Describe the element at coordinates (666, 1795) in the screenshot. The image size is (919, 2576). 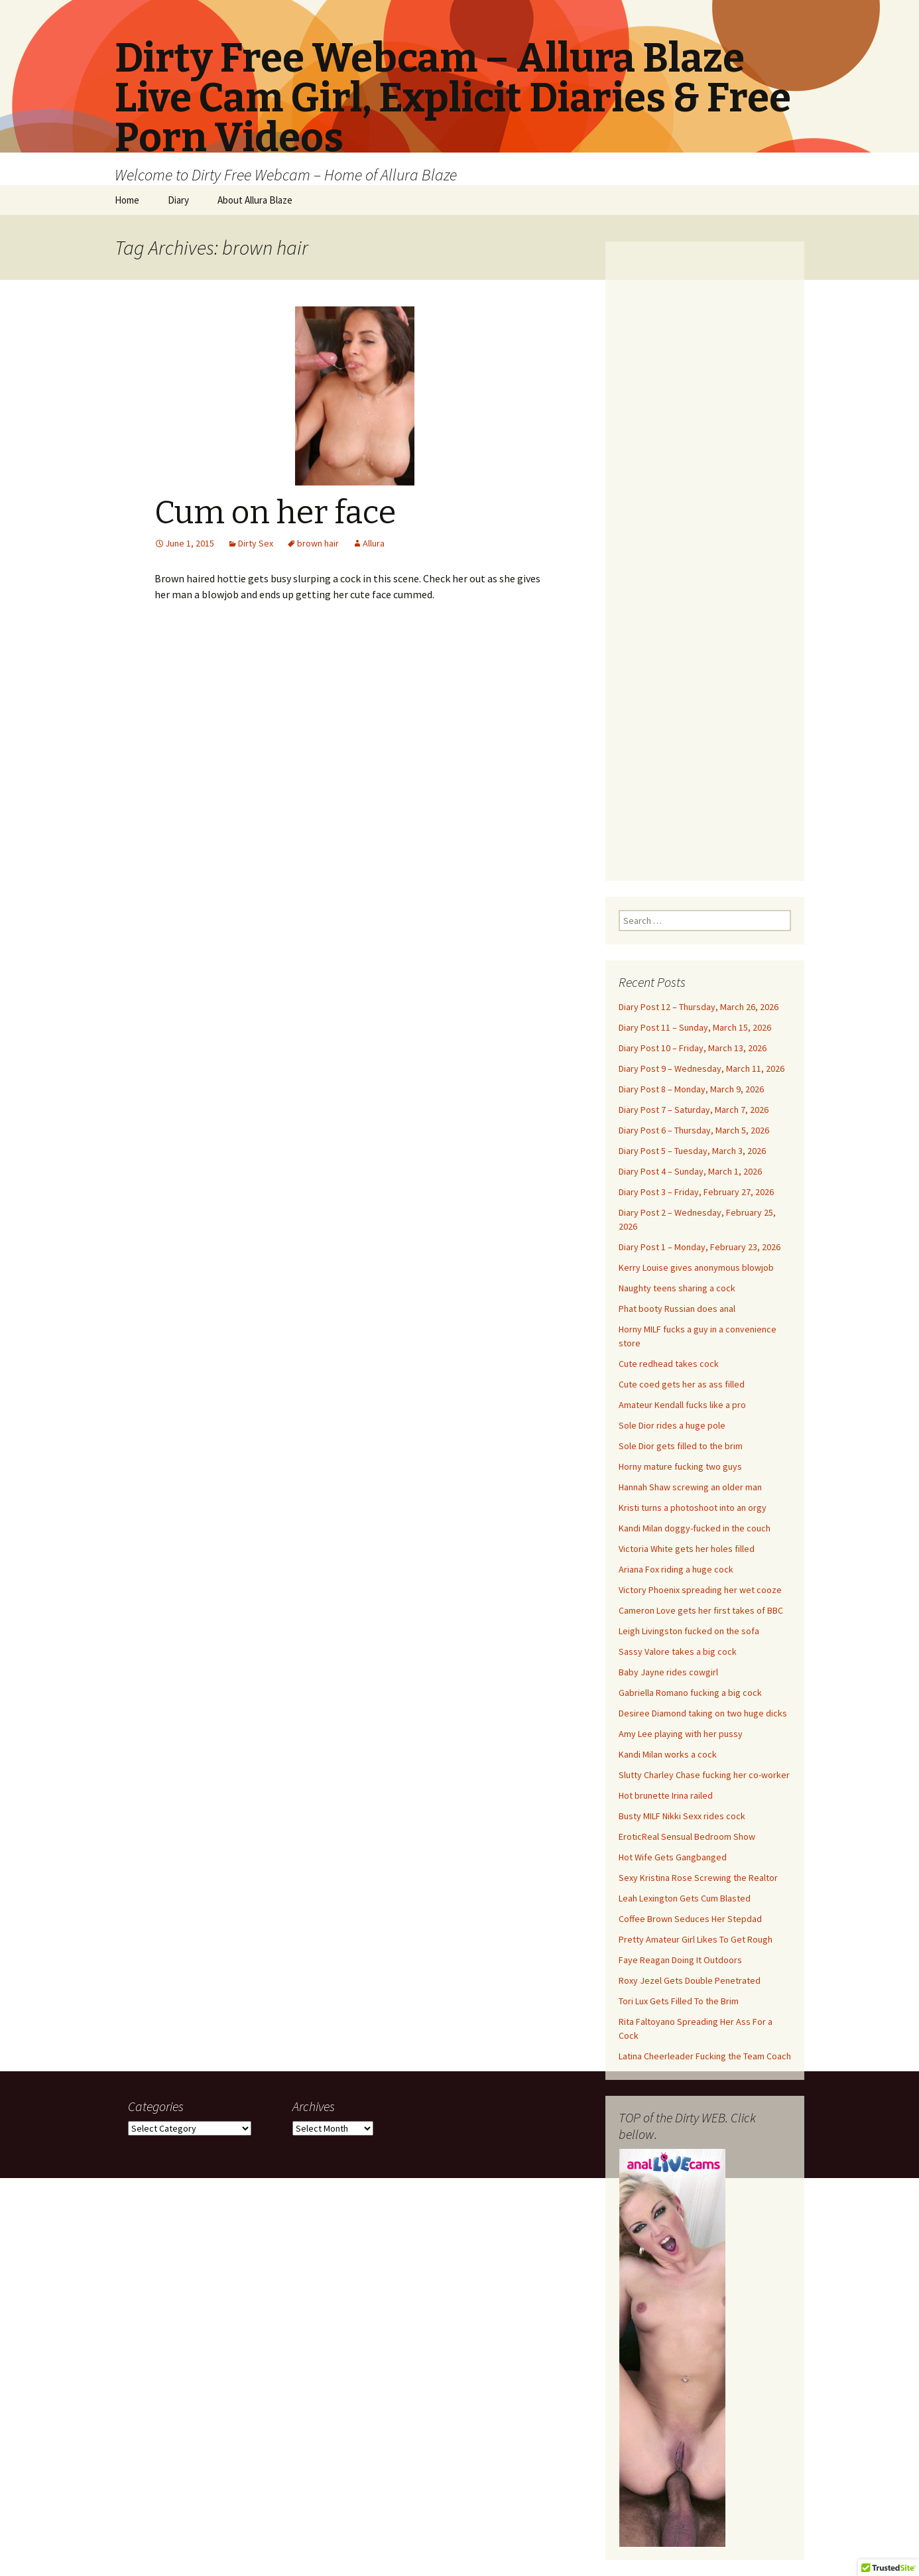
I see `Hot brunette Irina railed` at that location.